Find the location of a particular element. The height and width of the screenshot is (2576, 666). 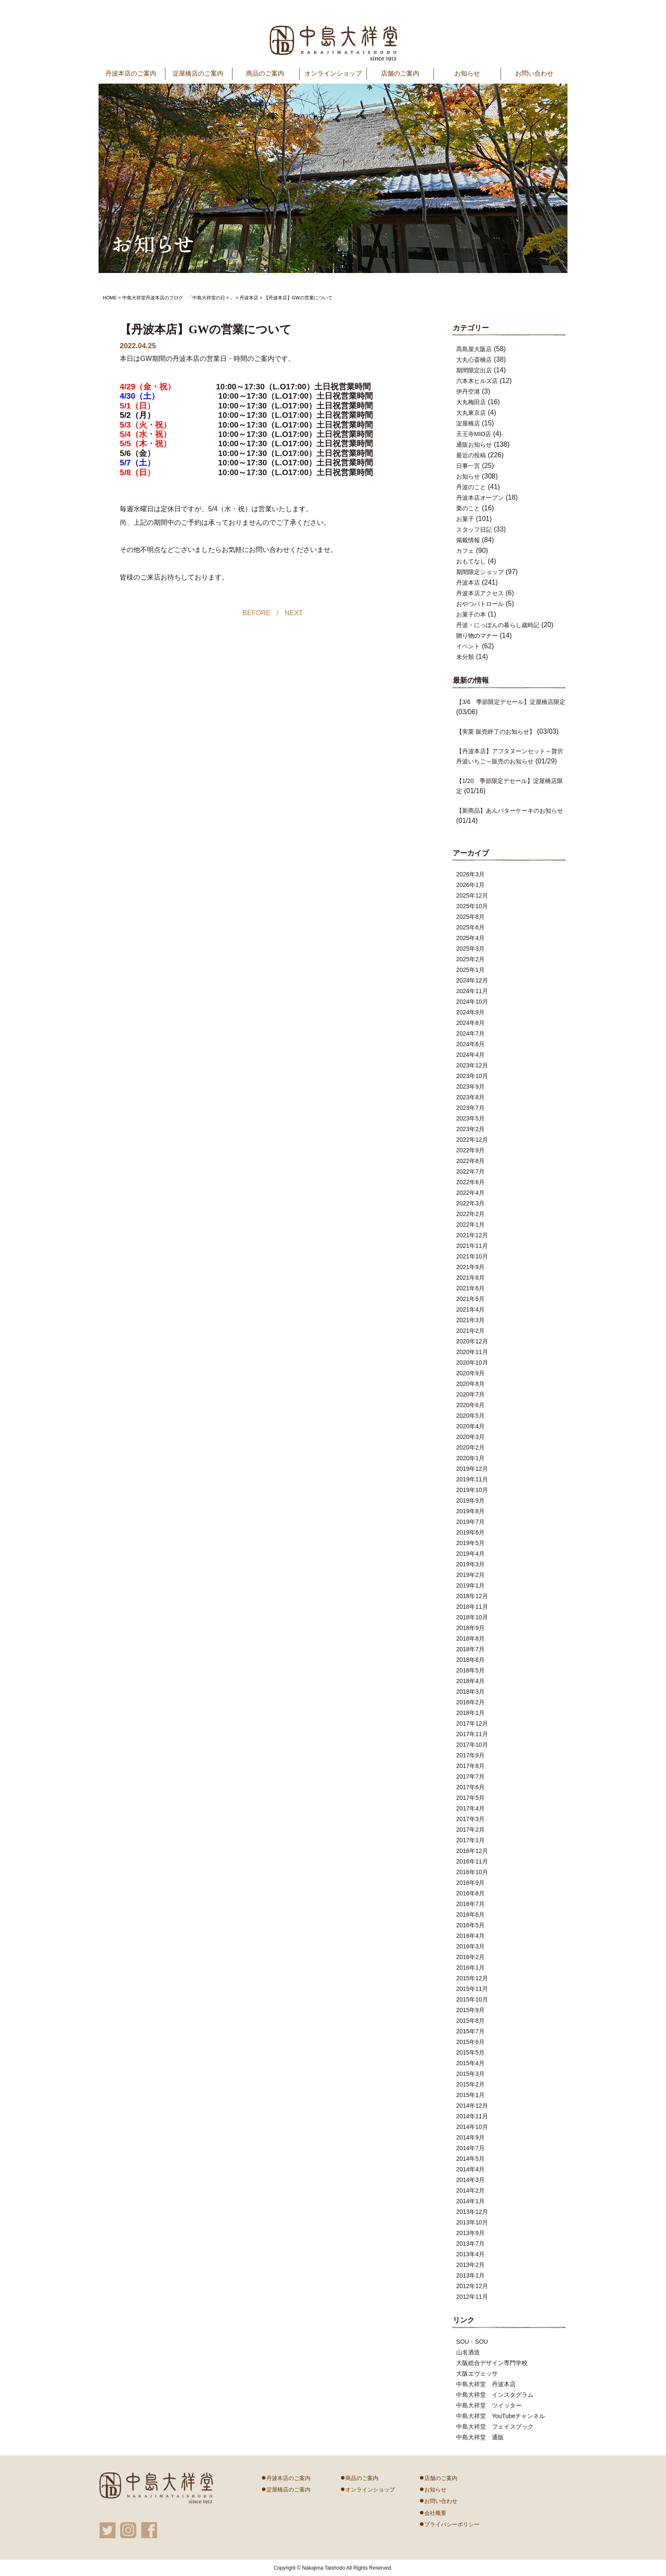

2021年10月 is located at coordinates (472, 1256).